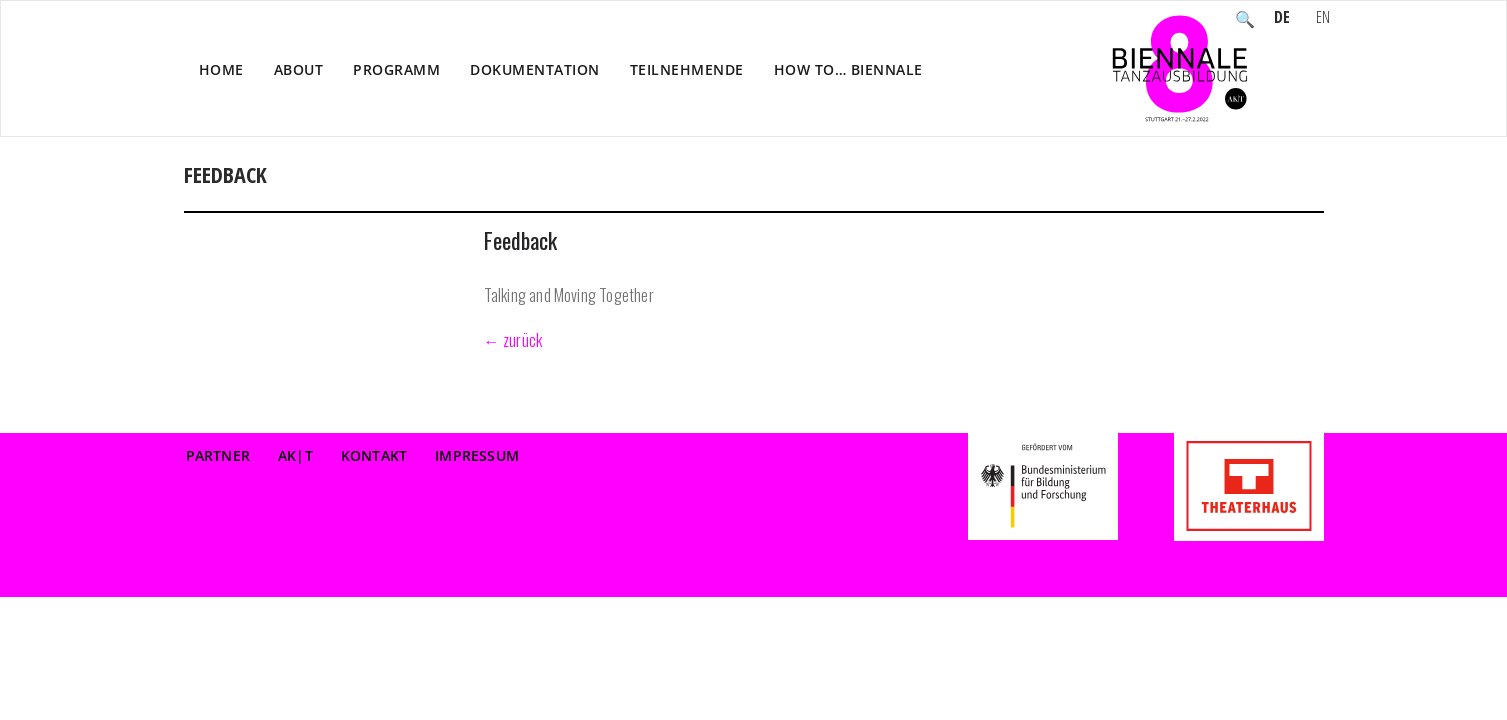 Image resolution: width=1507 pixels, height=720 pixels. Describe the element at coordinates (513, 340) in the screenshot. I see `← zurück` at that location.